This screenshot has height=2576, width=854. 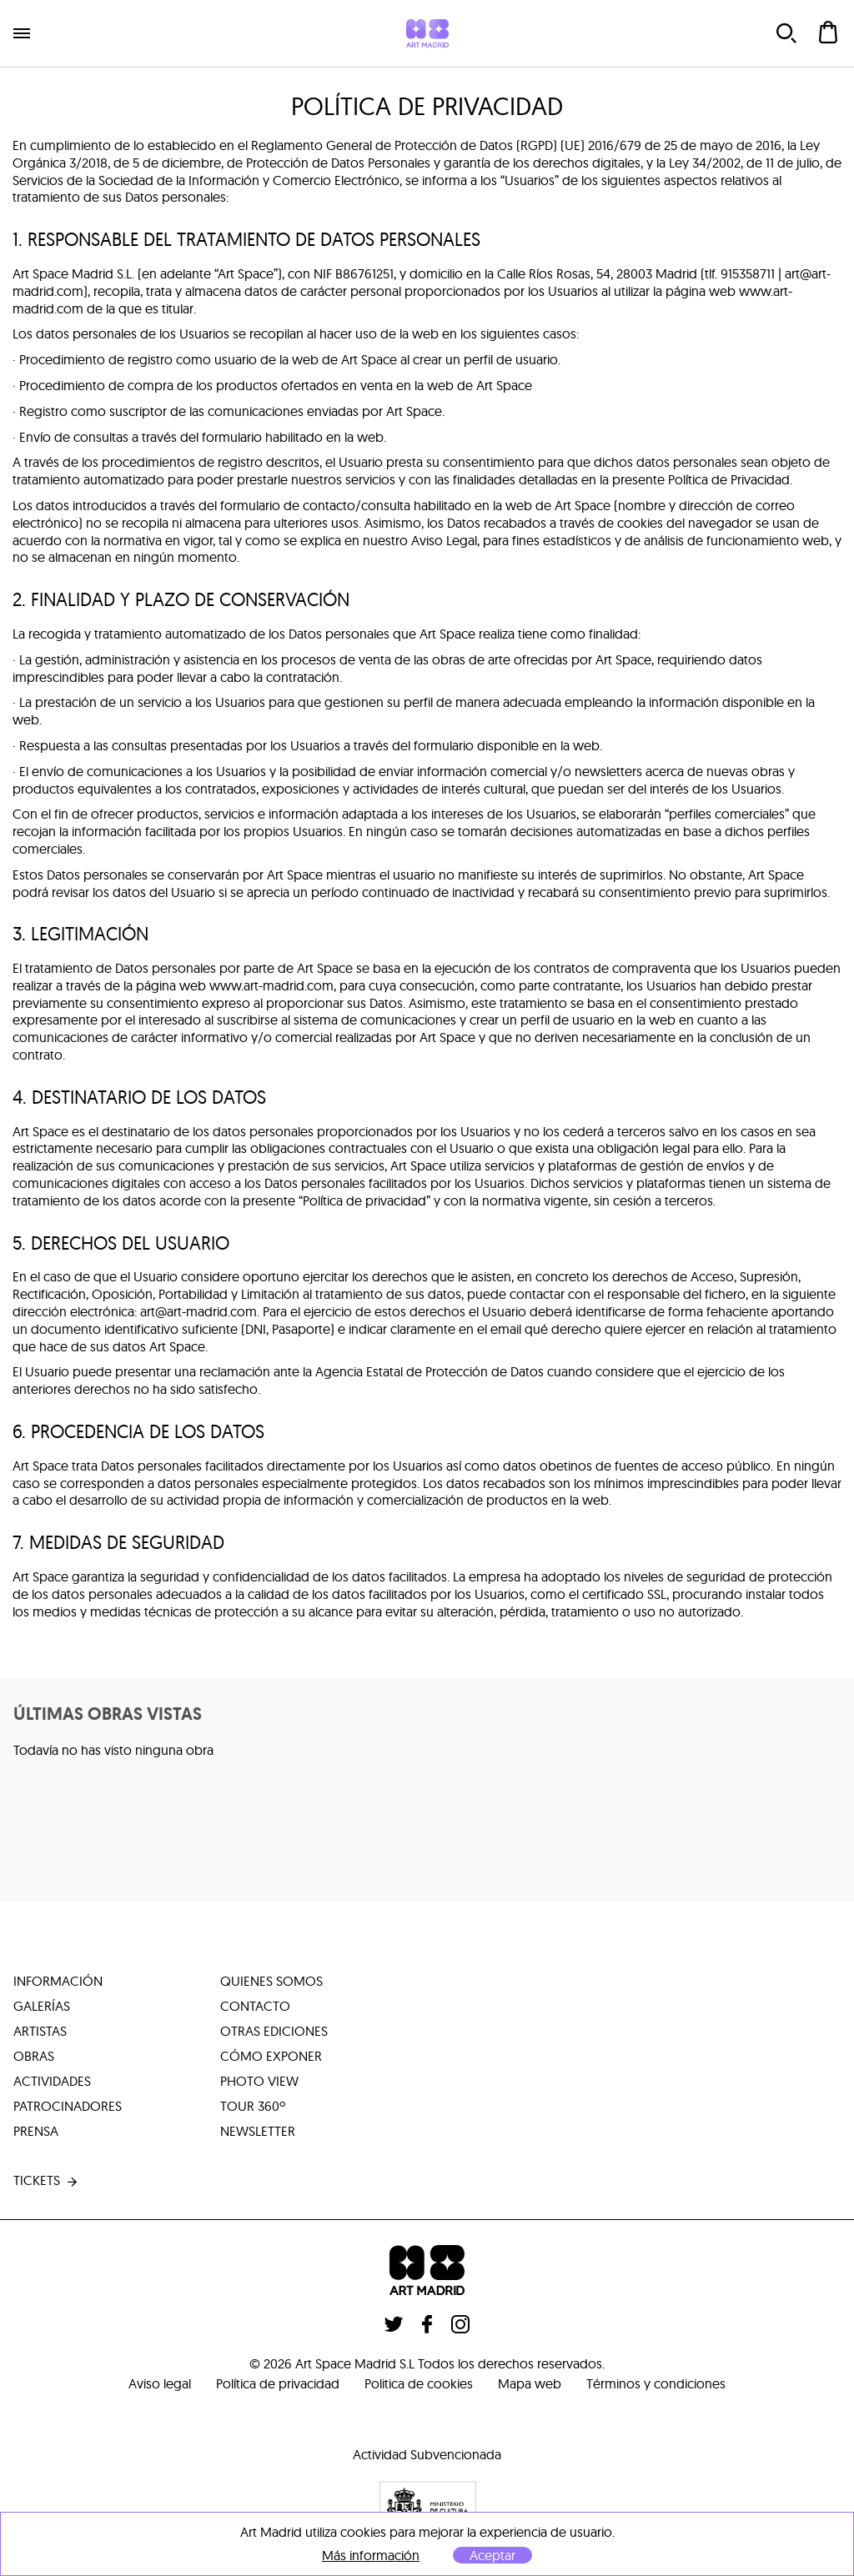 What do you see at coordinates (252, 2106) in the screenshot?
I see `tour 360º` at bounding box center [252, 2106].